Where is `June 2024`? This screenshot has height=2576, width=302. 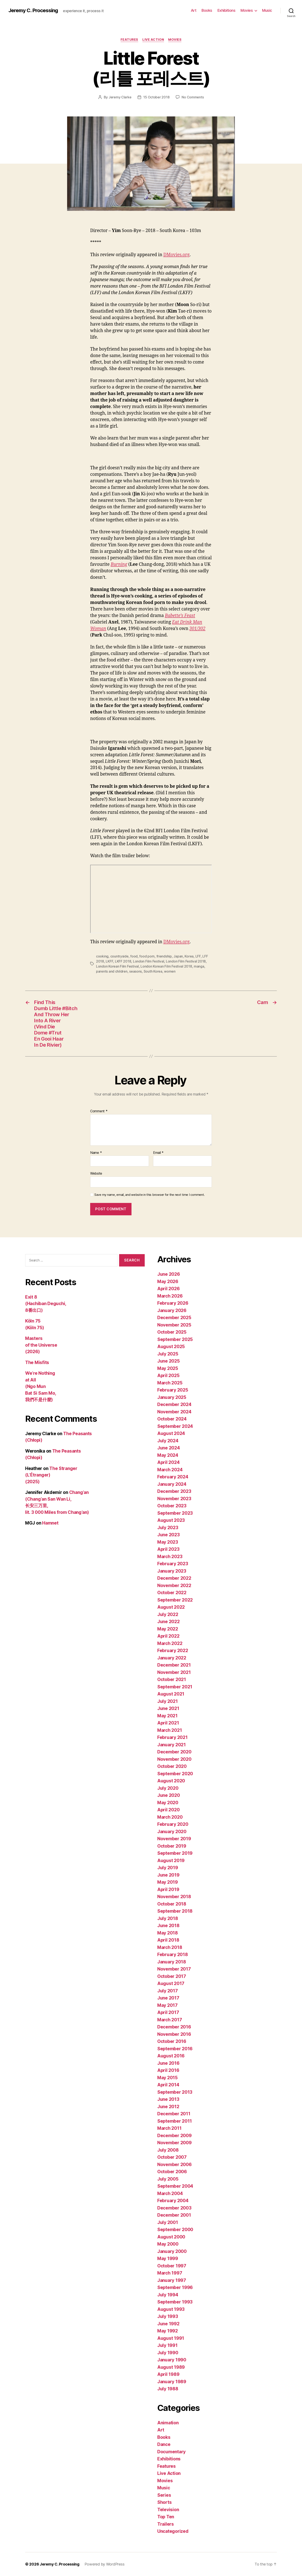
June 2024 is located at coordinates (168, 1447).